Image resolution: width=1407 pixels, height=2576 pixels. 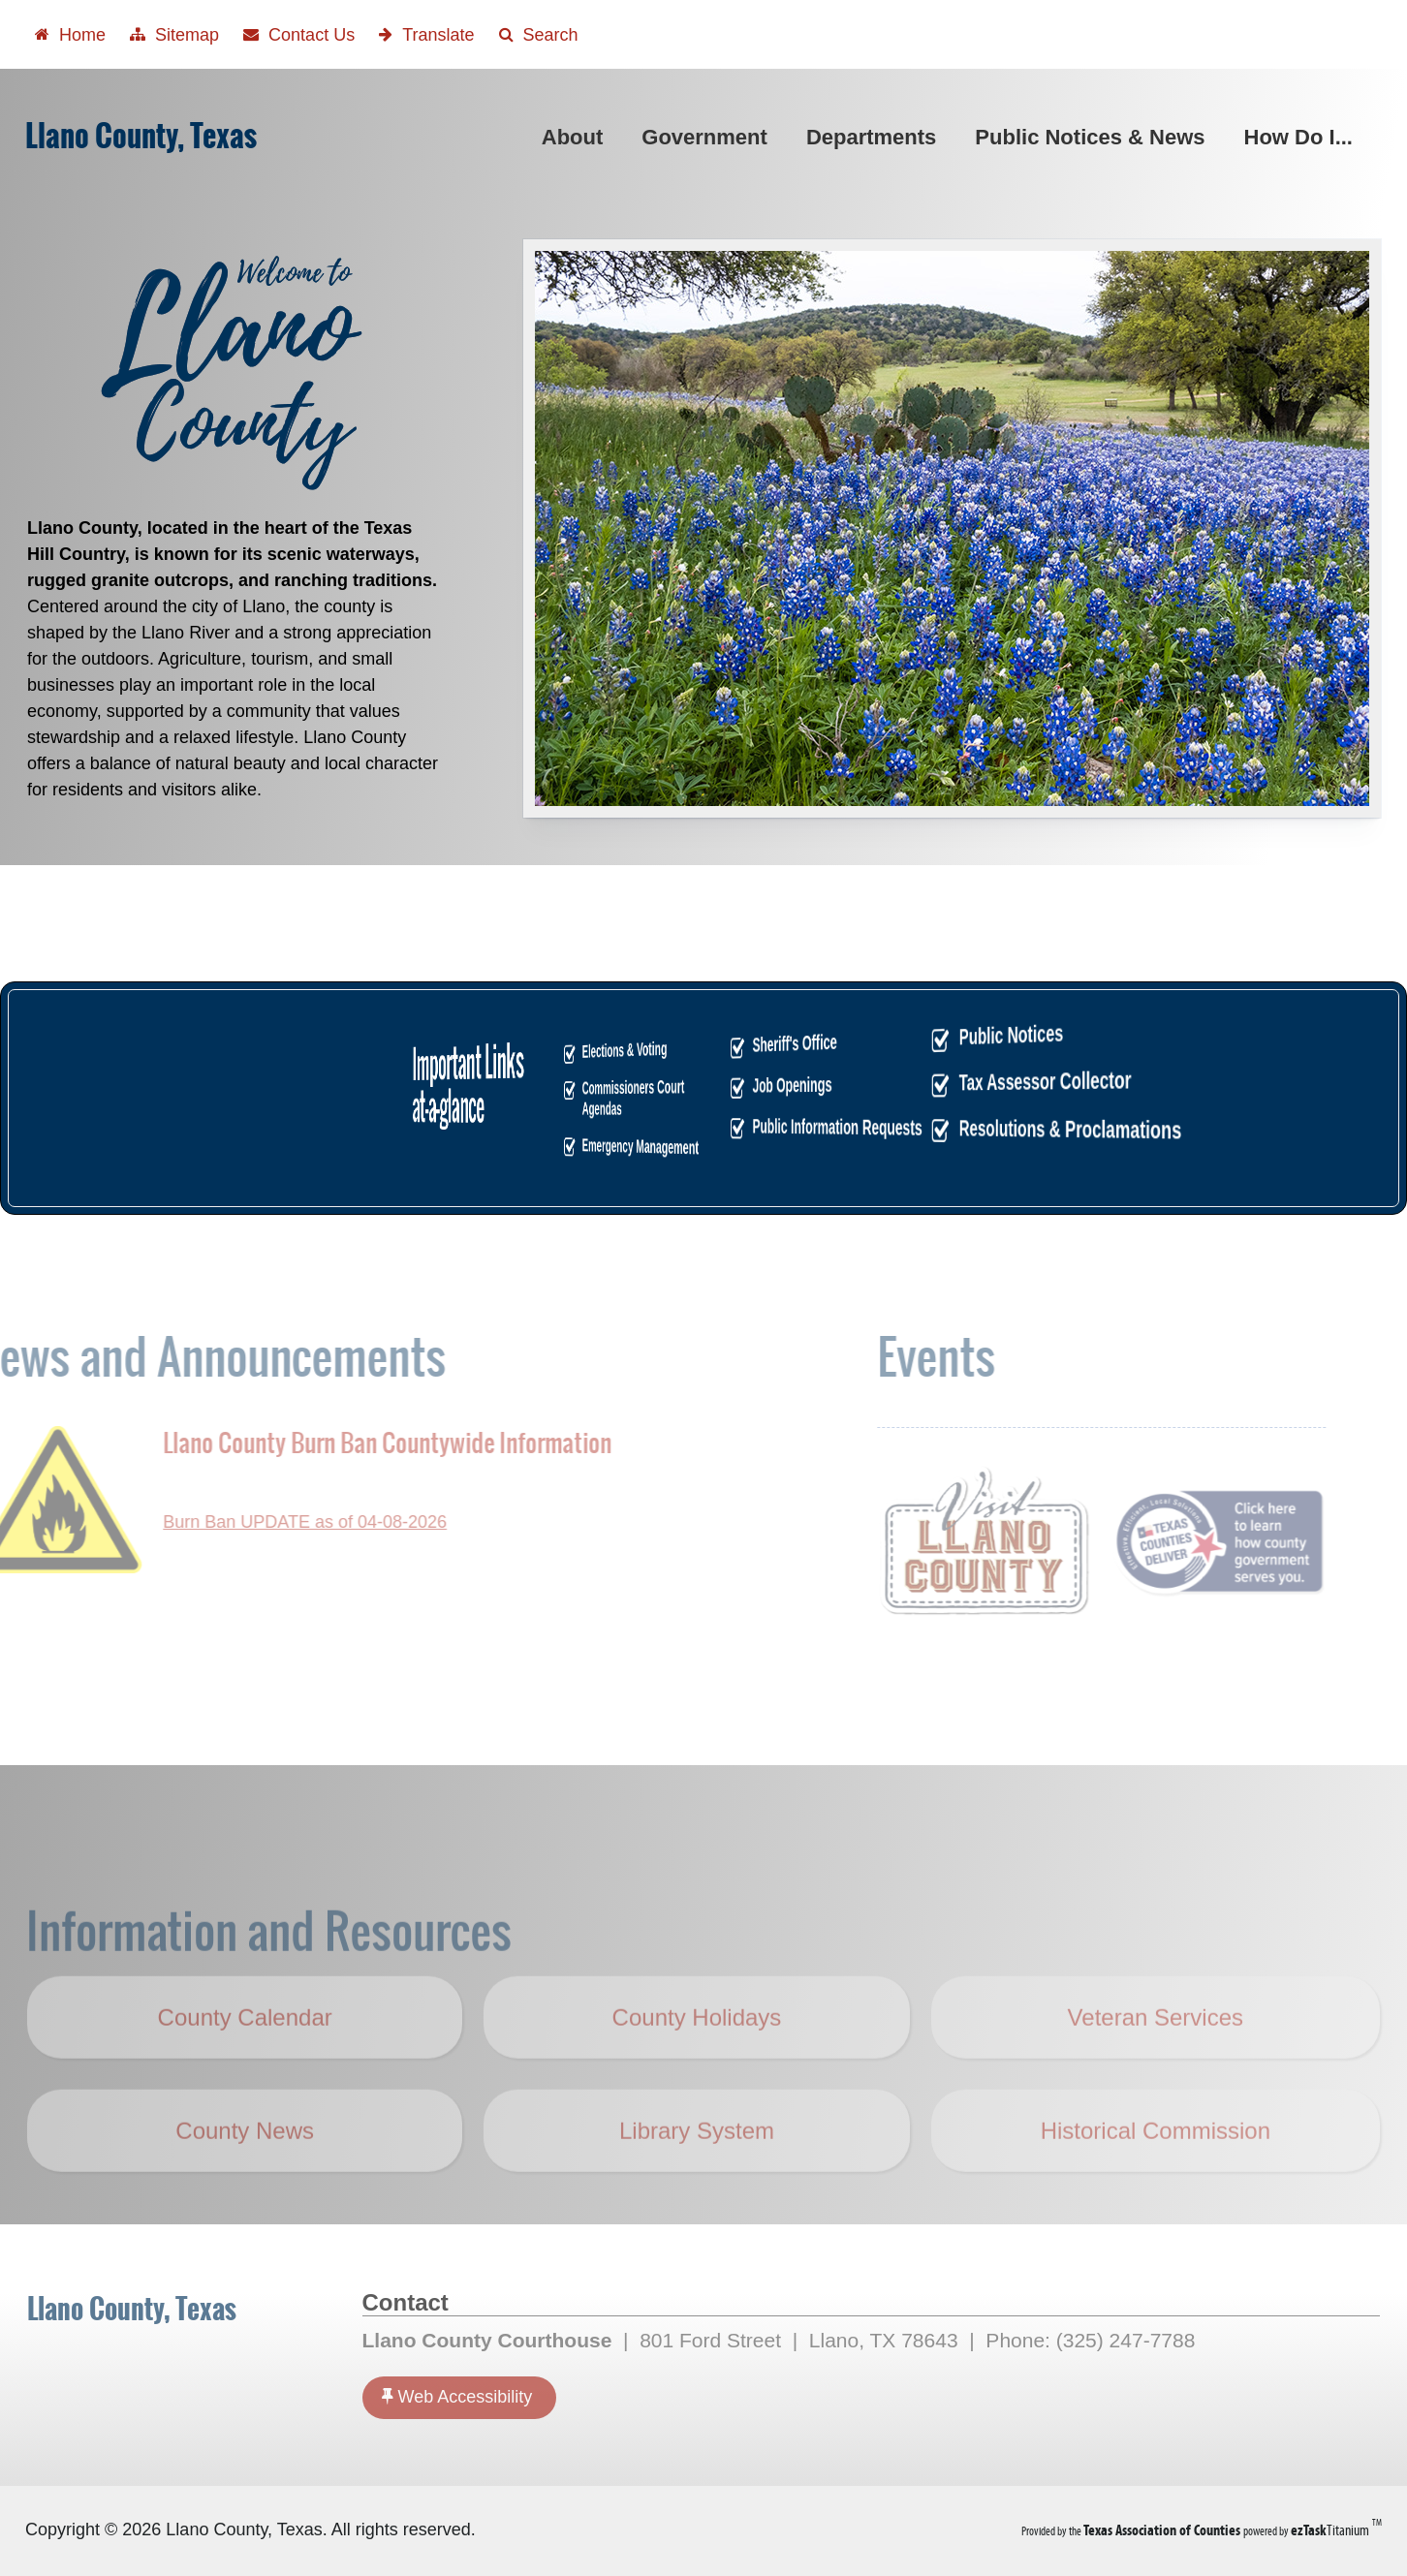 What do you see at coordinates (141, 135) in the screenshot?
I see `Llano County, Texas` at bounding box center [141, 135].